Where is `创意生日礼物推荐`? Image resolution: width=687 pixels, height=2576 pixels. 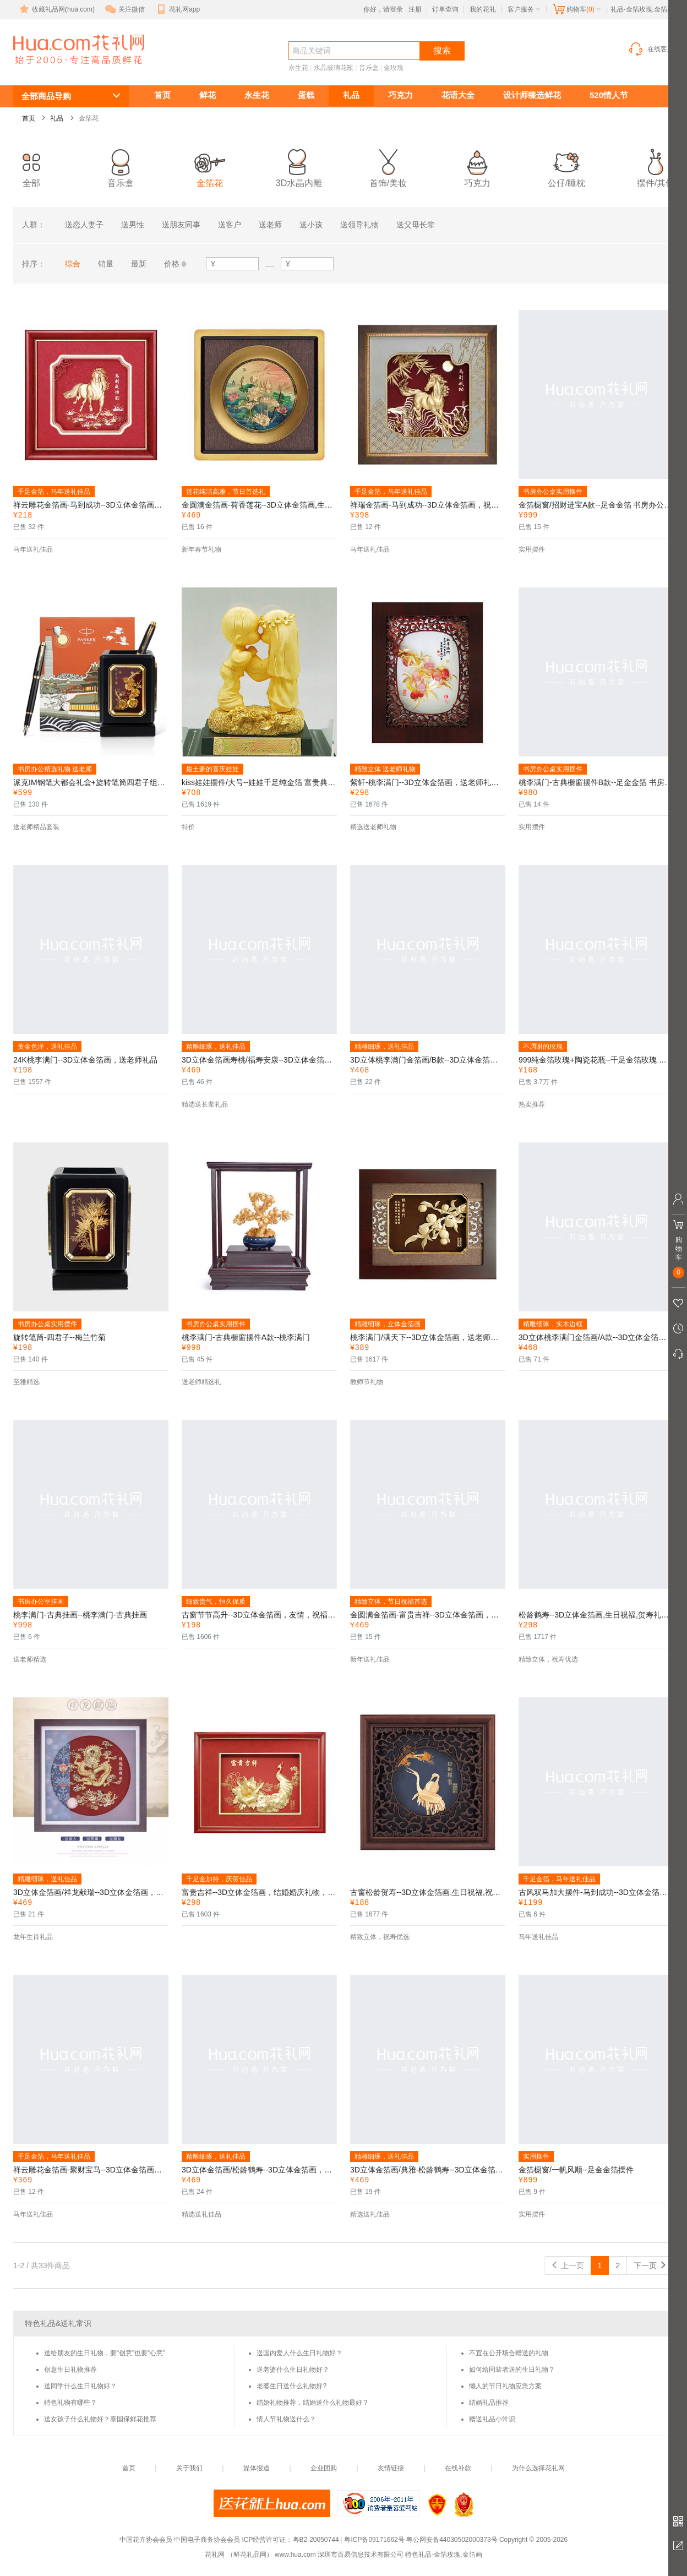 创意生日礼物推荐 is located at coordinates (70, 2369).